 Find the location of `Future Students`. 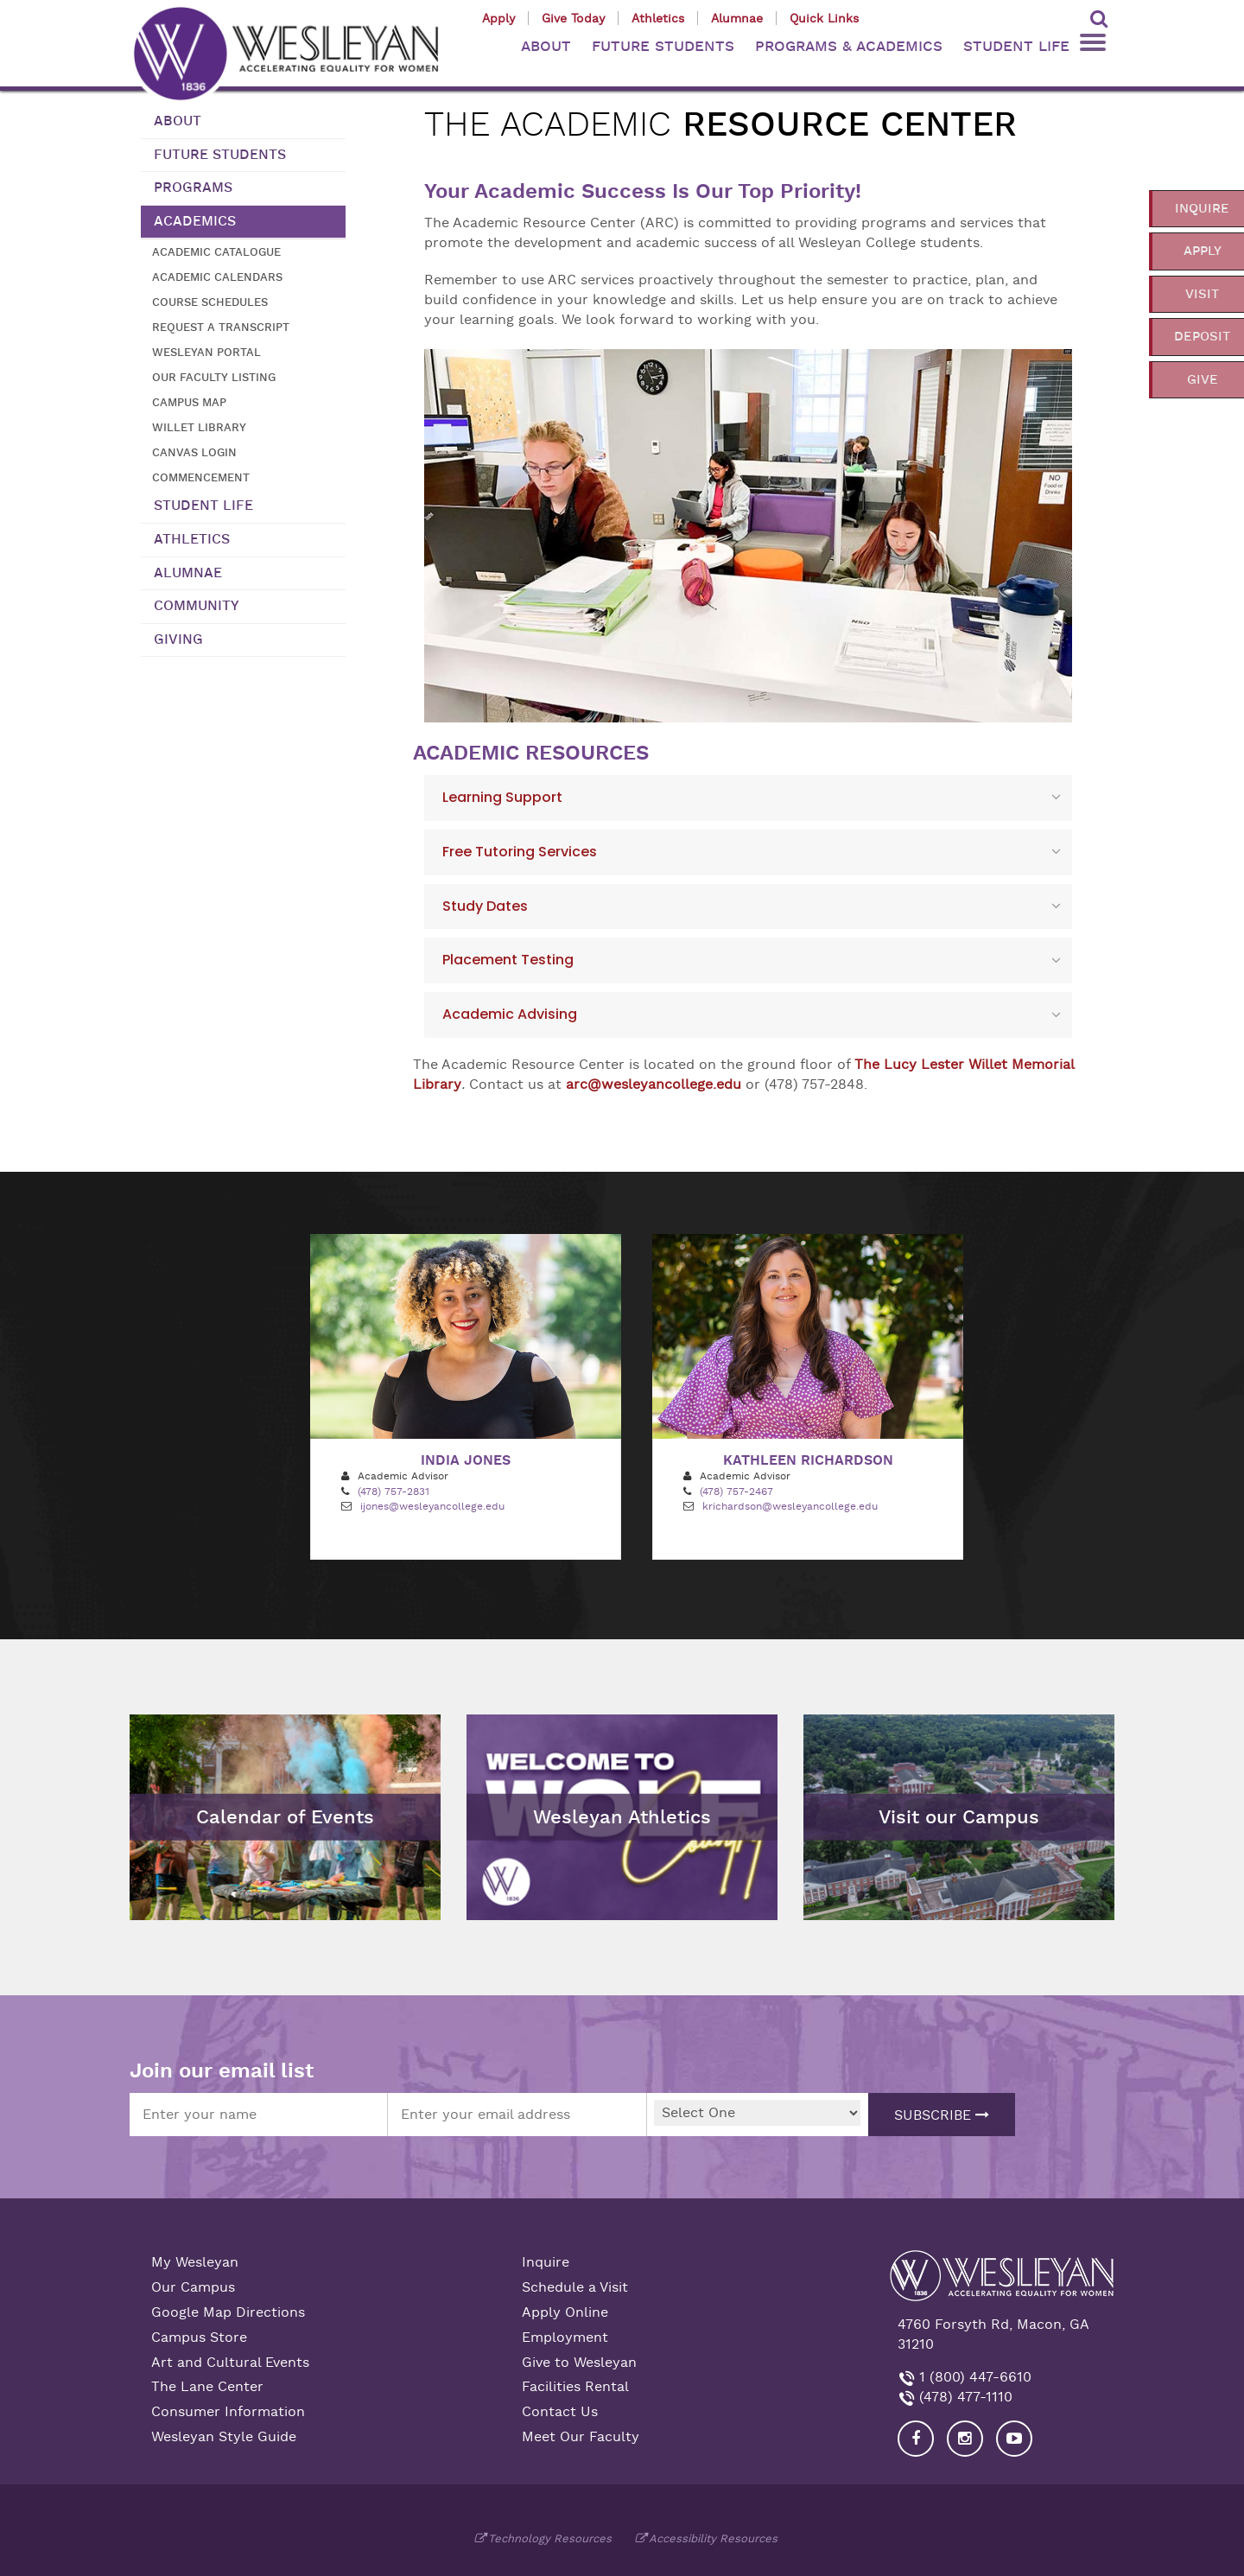

Future Students is located at coordinates (220, 154).